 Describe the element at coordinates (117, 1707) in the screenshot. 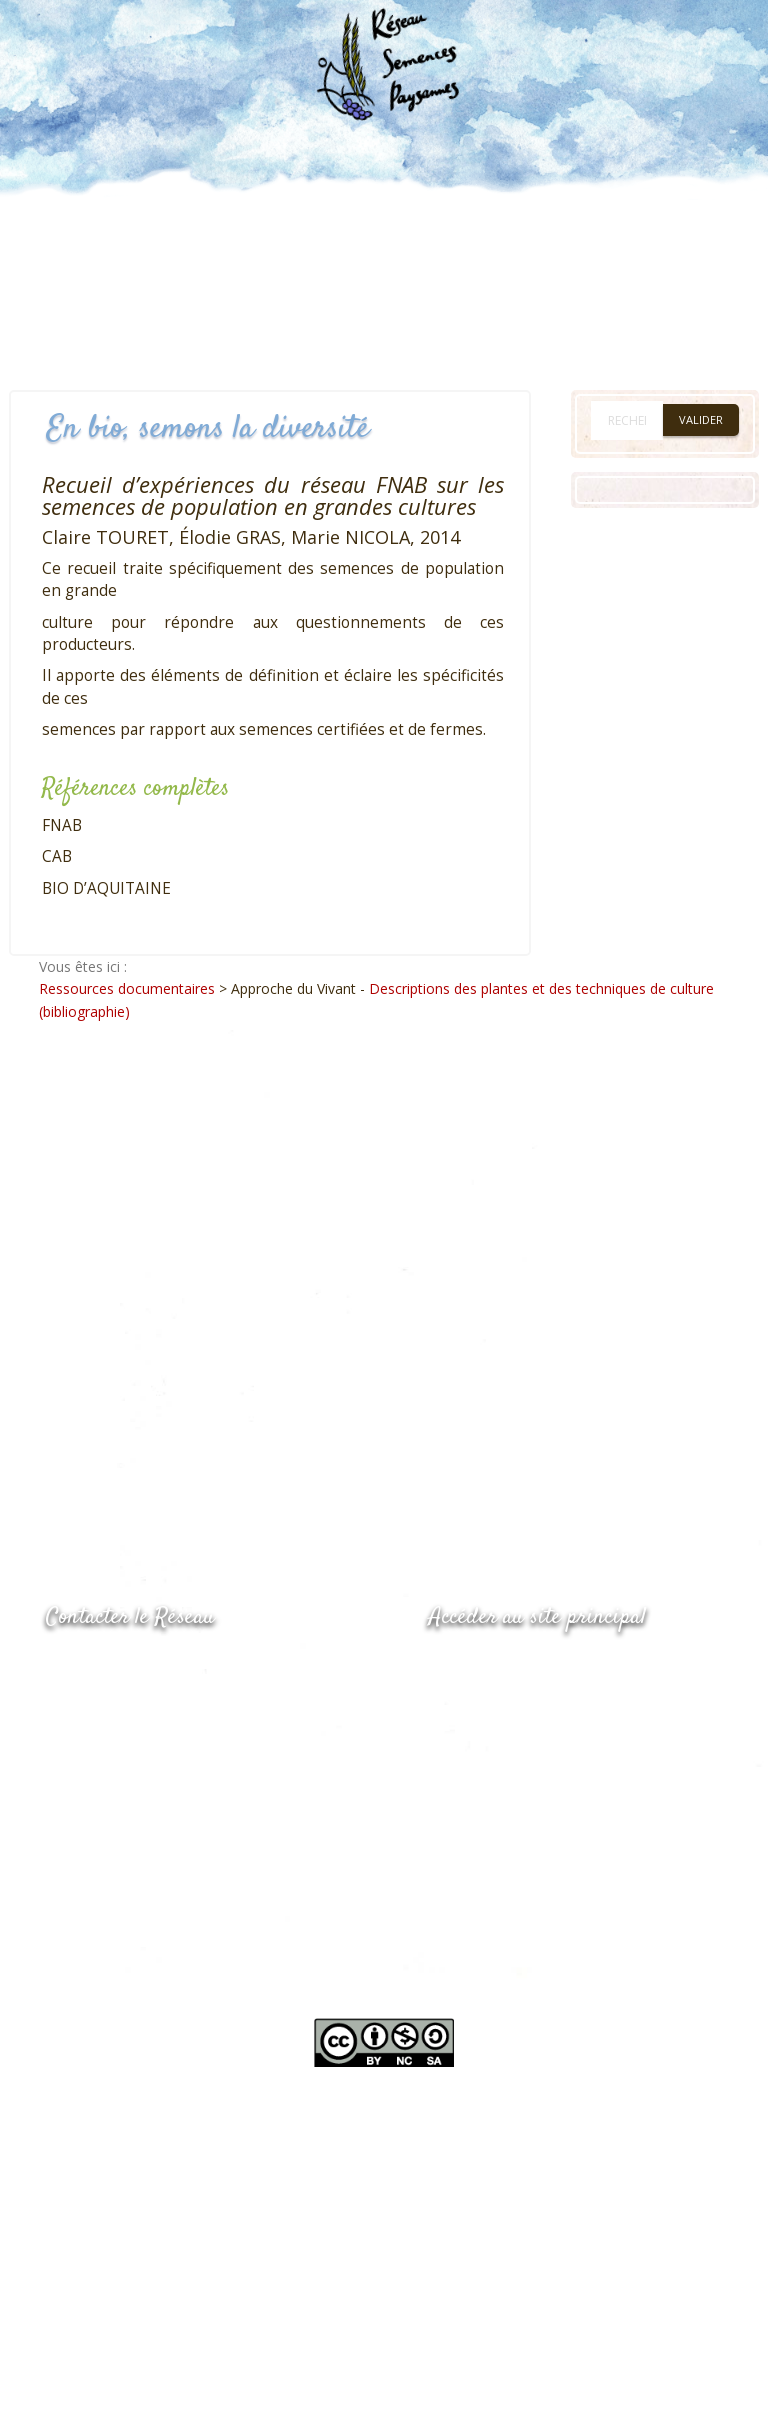

I see `05.53.84.69.48` at that location.